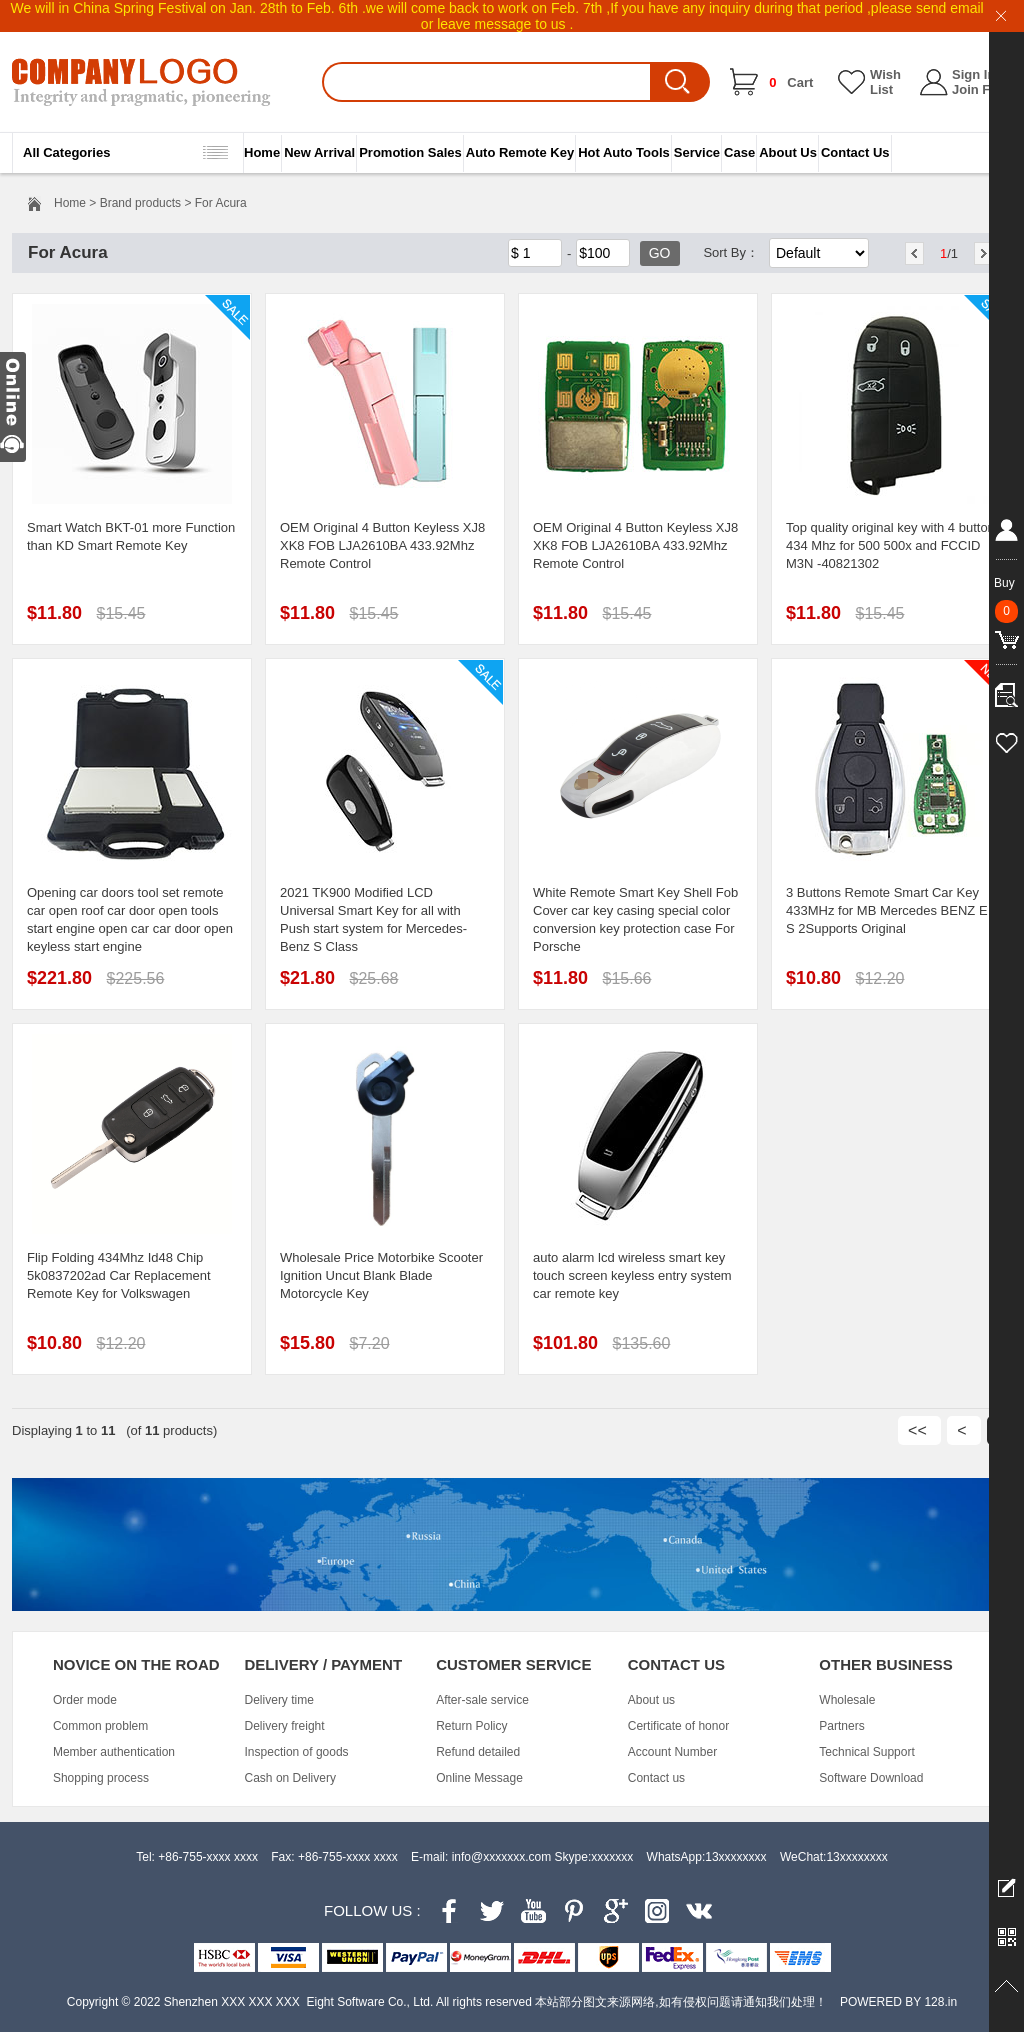  Describe the element at coordinates (290, 1778) in the screenshot. I see `Cash on Delivery` at that location.